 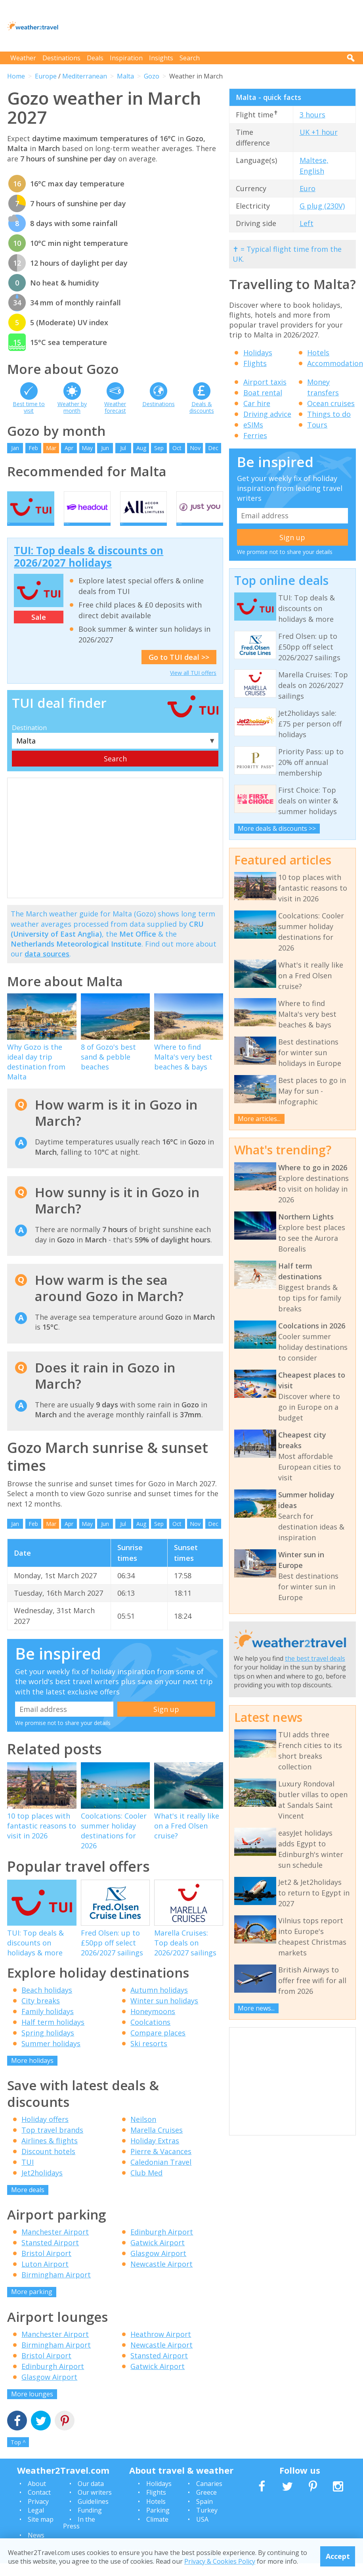 I want to click on Stansted Airport, so click(x=50, y=2255).